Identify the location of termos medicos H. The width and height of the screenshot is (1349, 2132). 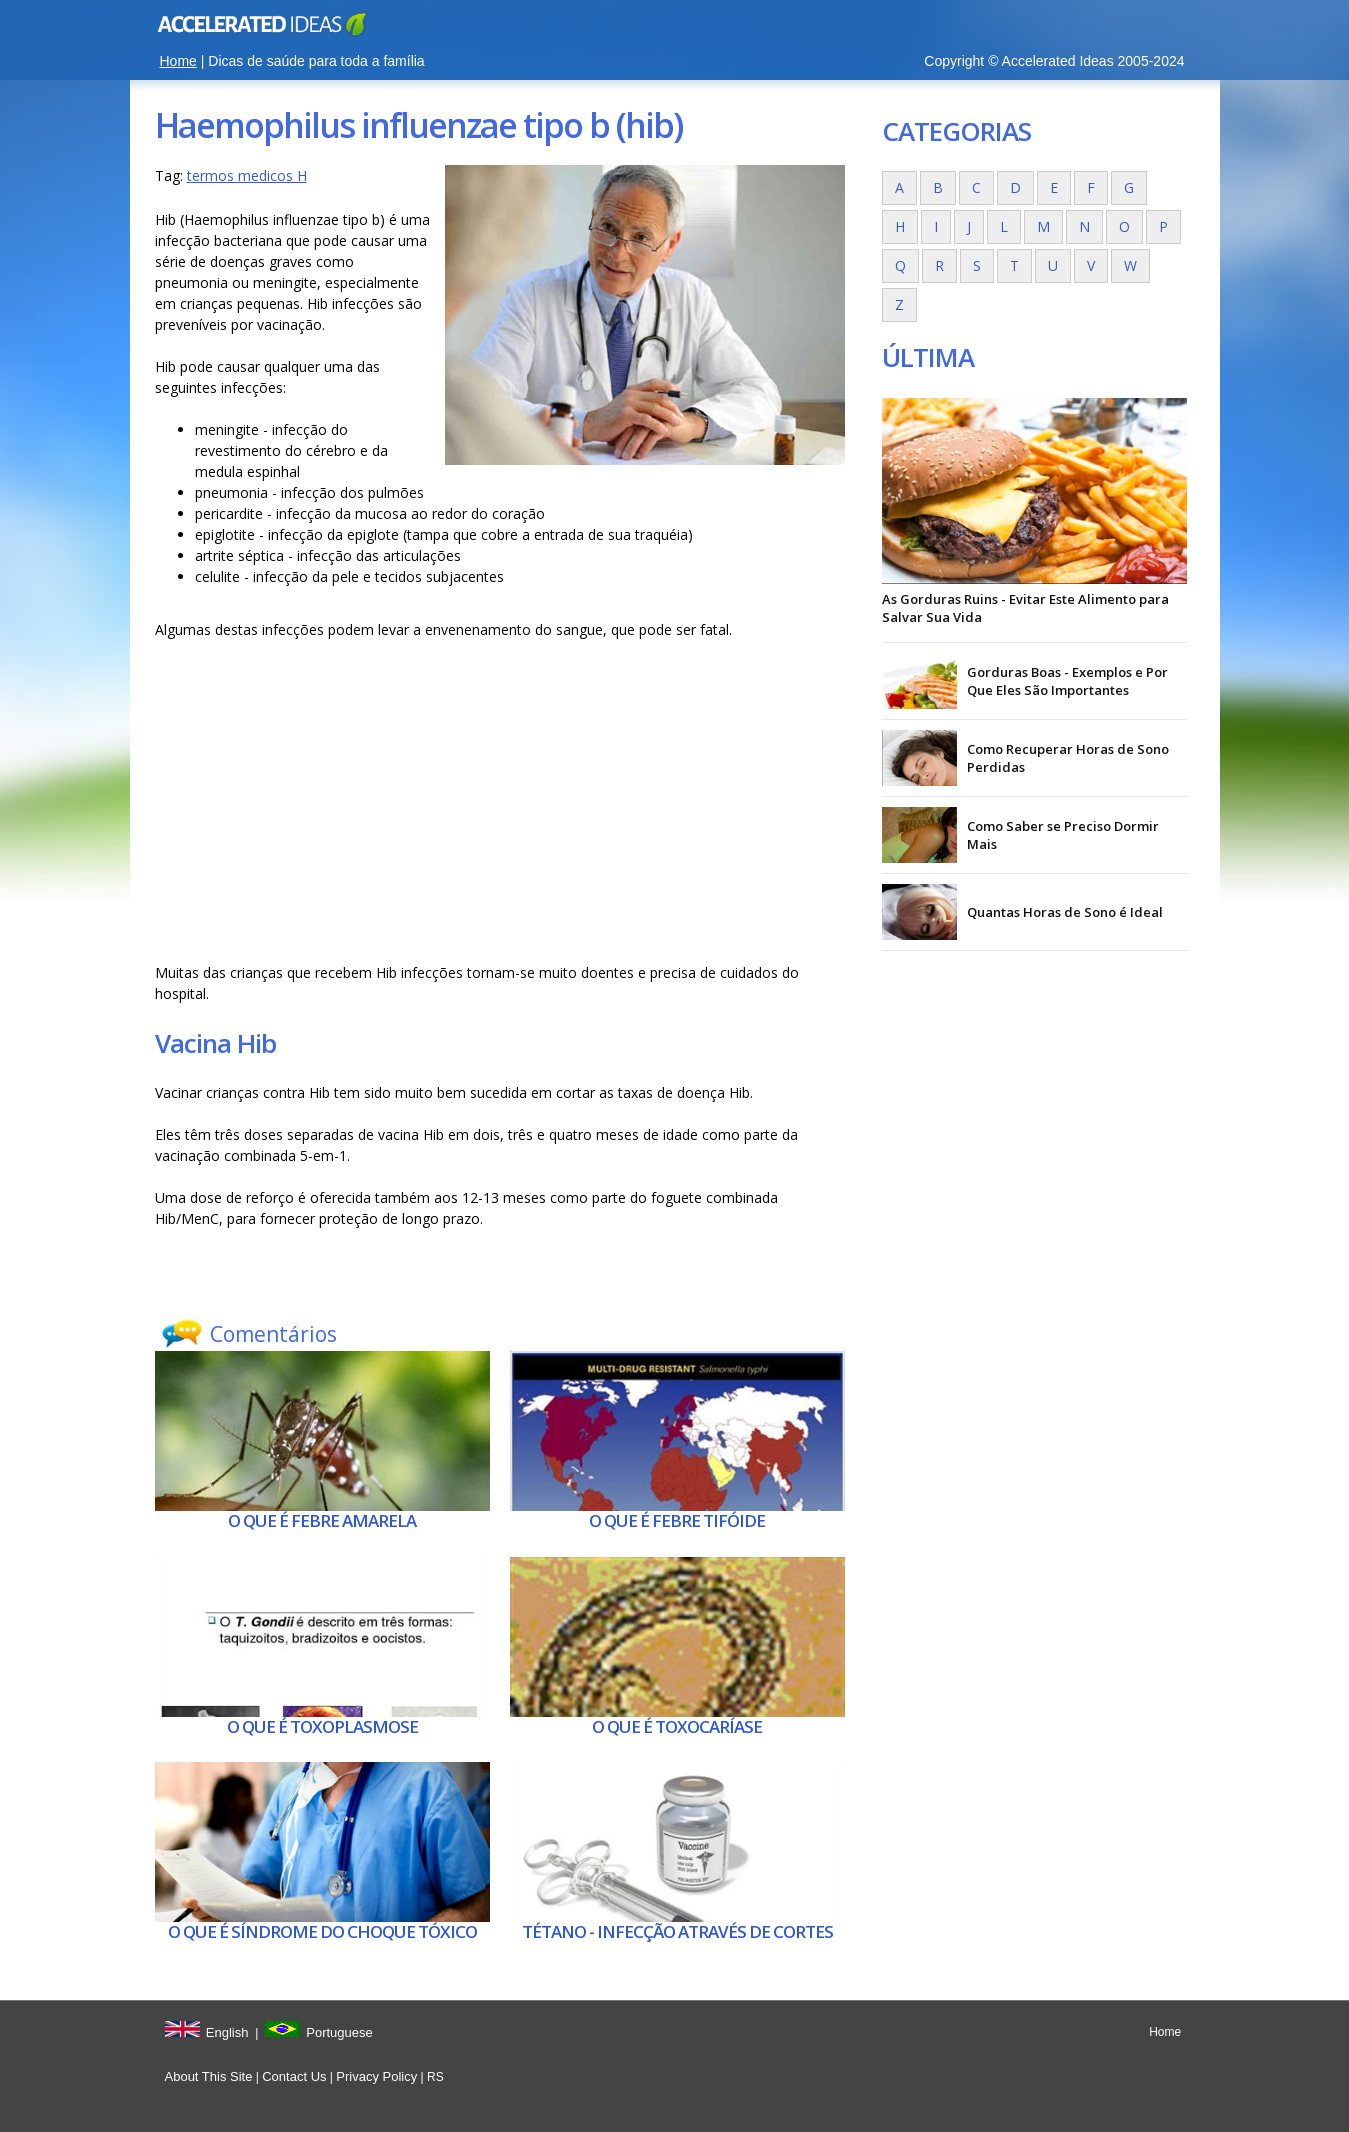
(247, 175).